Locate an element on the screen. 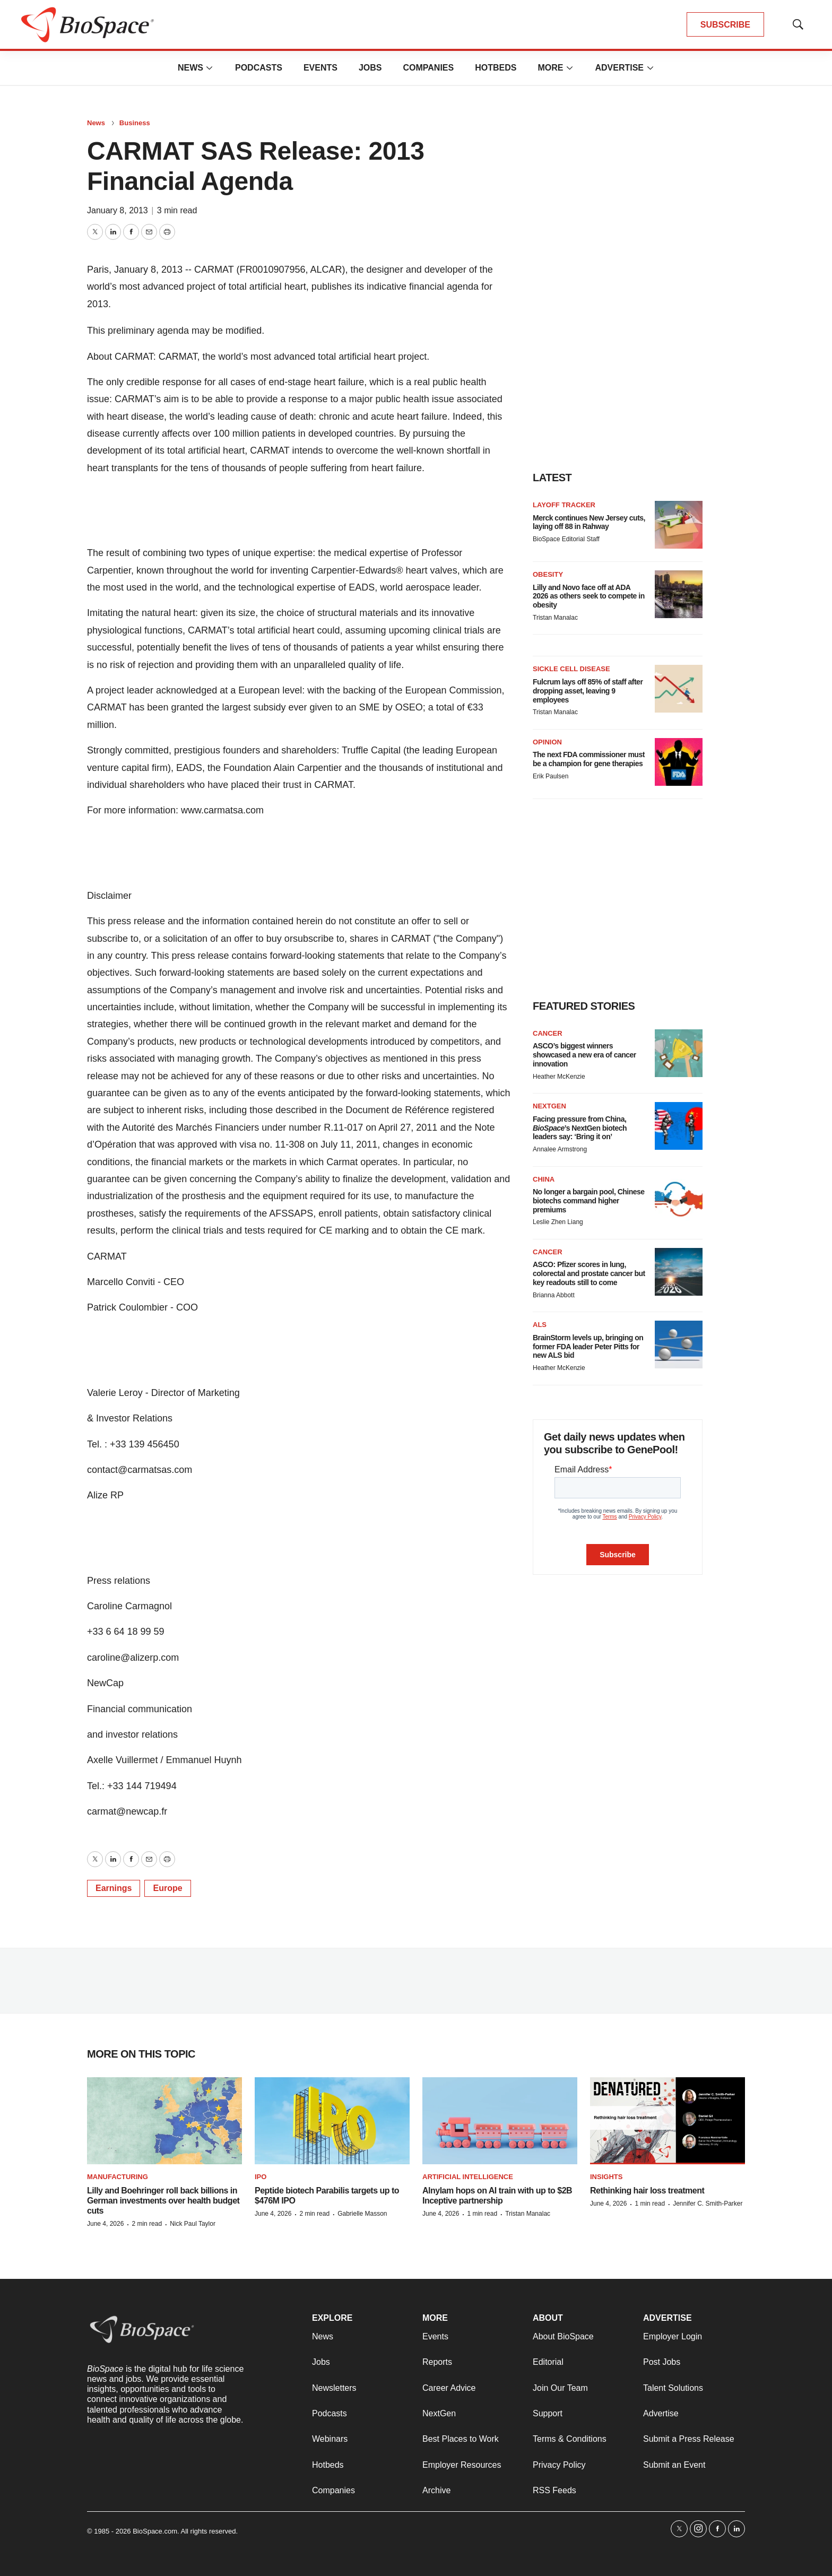 The height and width of the screenshot is (2576, 832). ASCO: Pfizer scores in lung, colorectal and prostate cancer but key readouts still to come is located at coordinates (589, 1273).